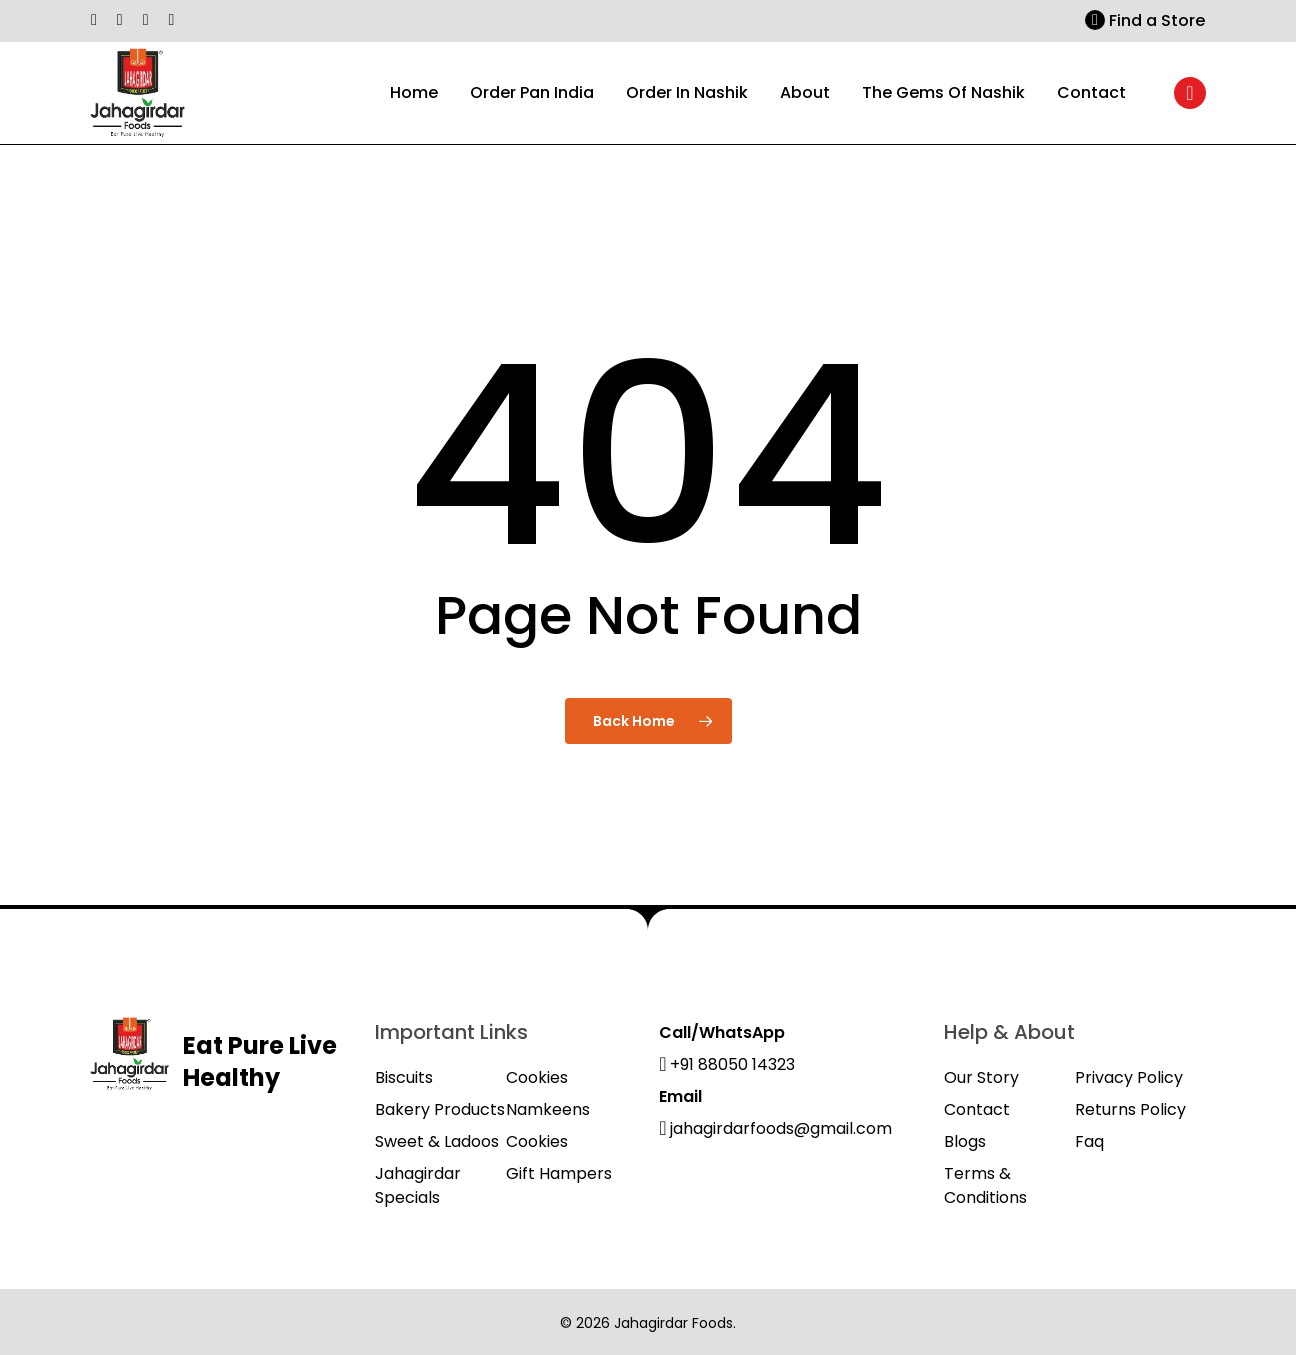 This screenshot has width=1296, height=1355. Describe the element at coordinates (440, 1109) in the screenshot. I see `Bakery Products` at that location.